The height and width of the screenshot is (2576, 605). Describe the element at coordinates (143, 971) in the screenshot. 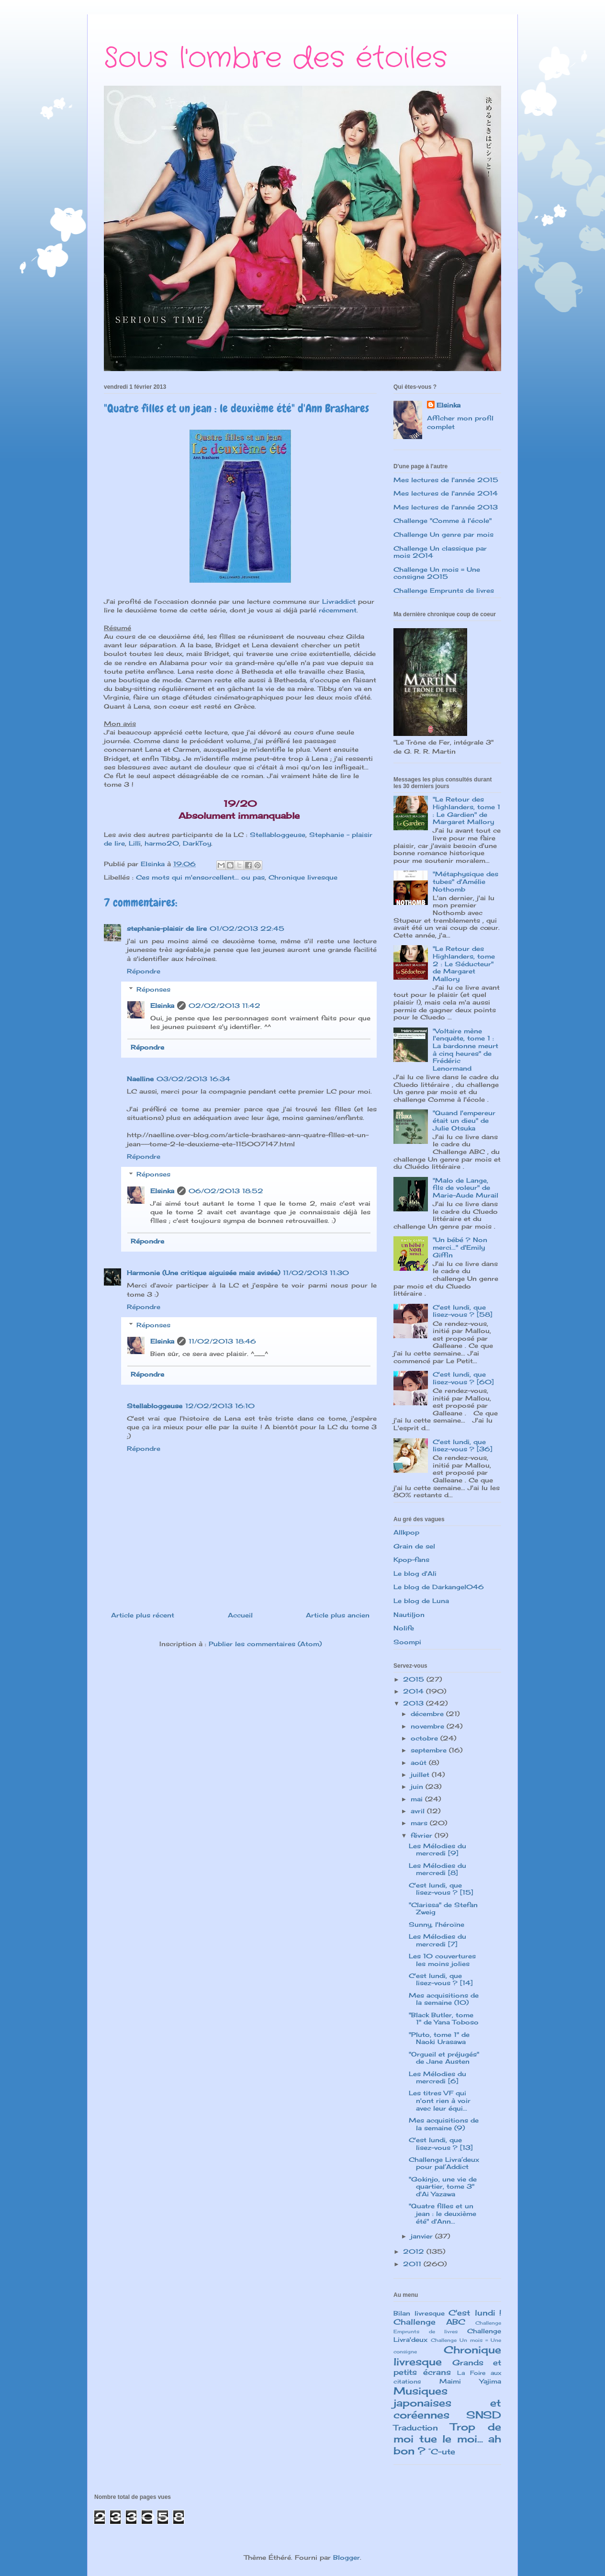

I see `Répondre` at that location.